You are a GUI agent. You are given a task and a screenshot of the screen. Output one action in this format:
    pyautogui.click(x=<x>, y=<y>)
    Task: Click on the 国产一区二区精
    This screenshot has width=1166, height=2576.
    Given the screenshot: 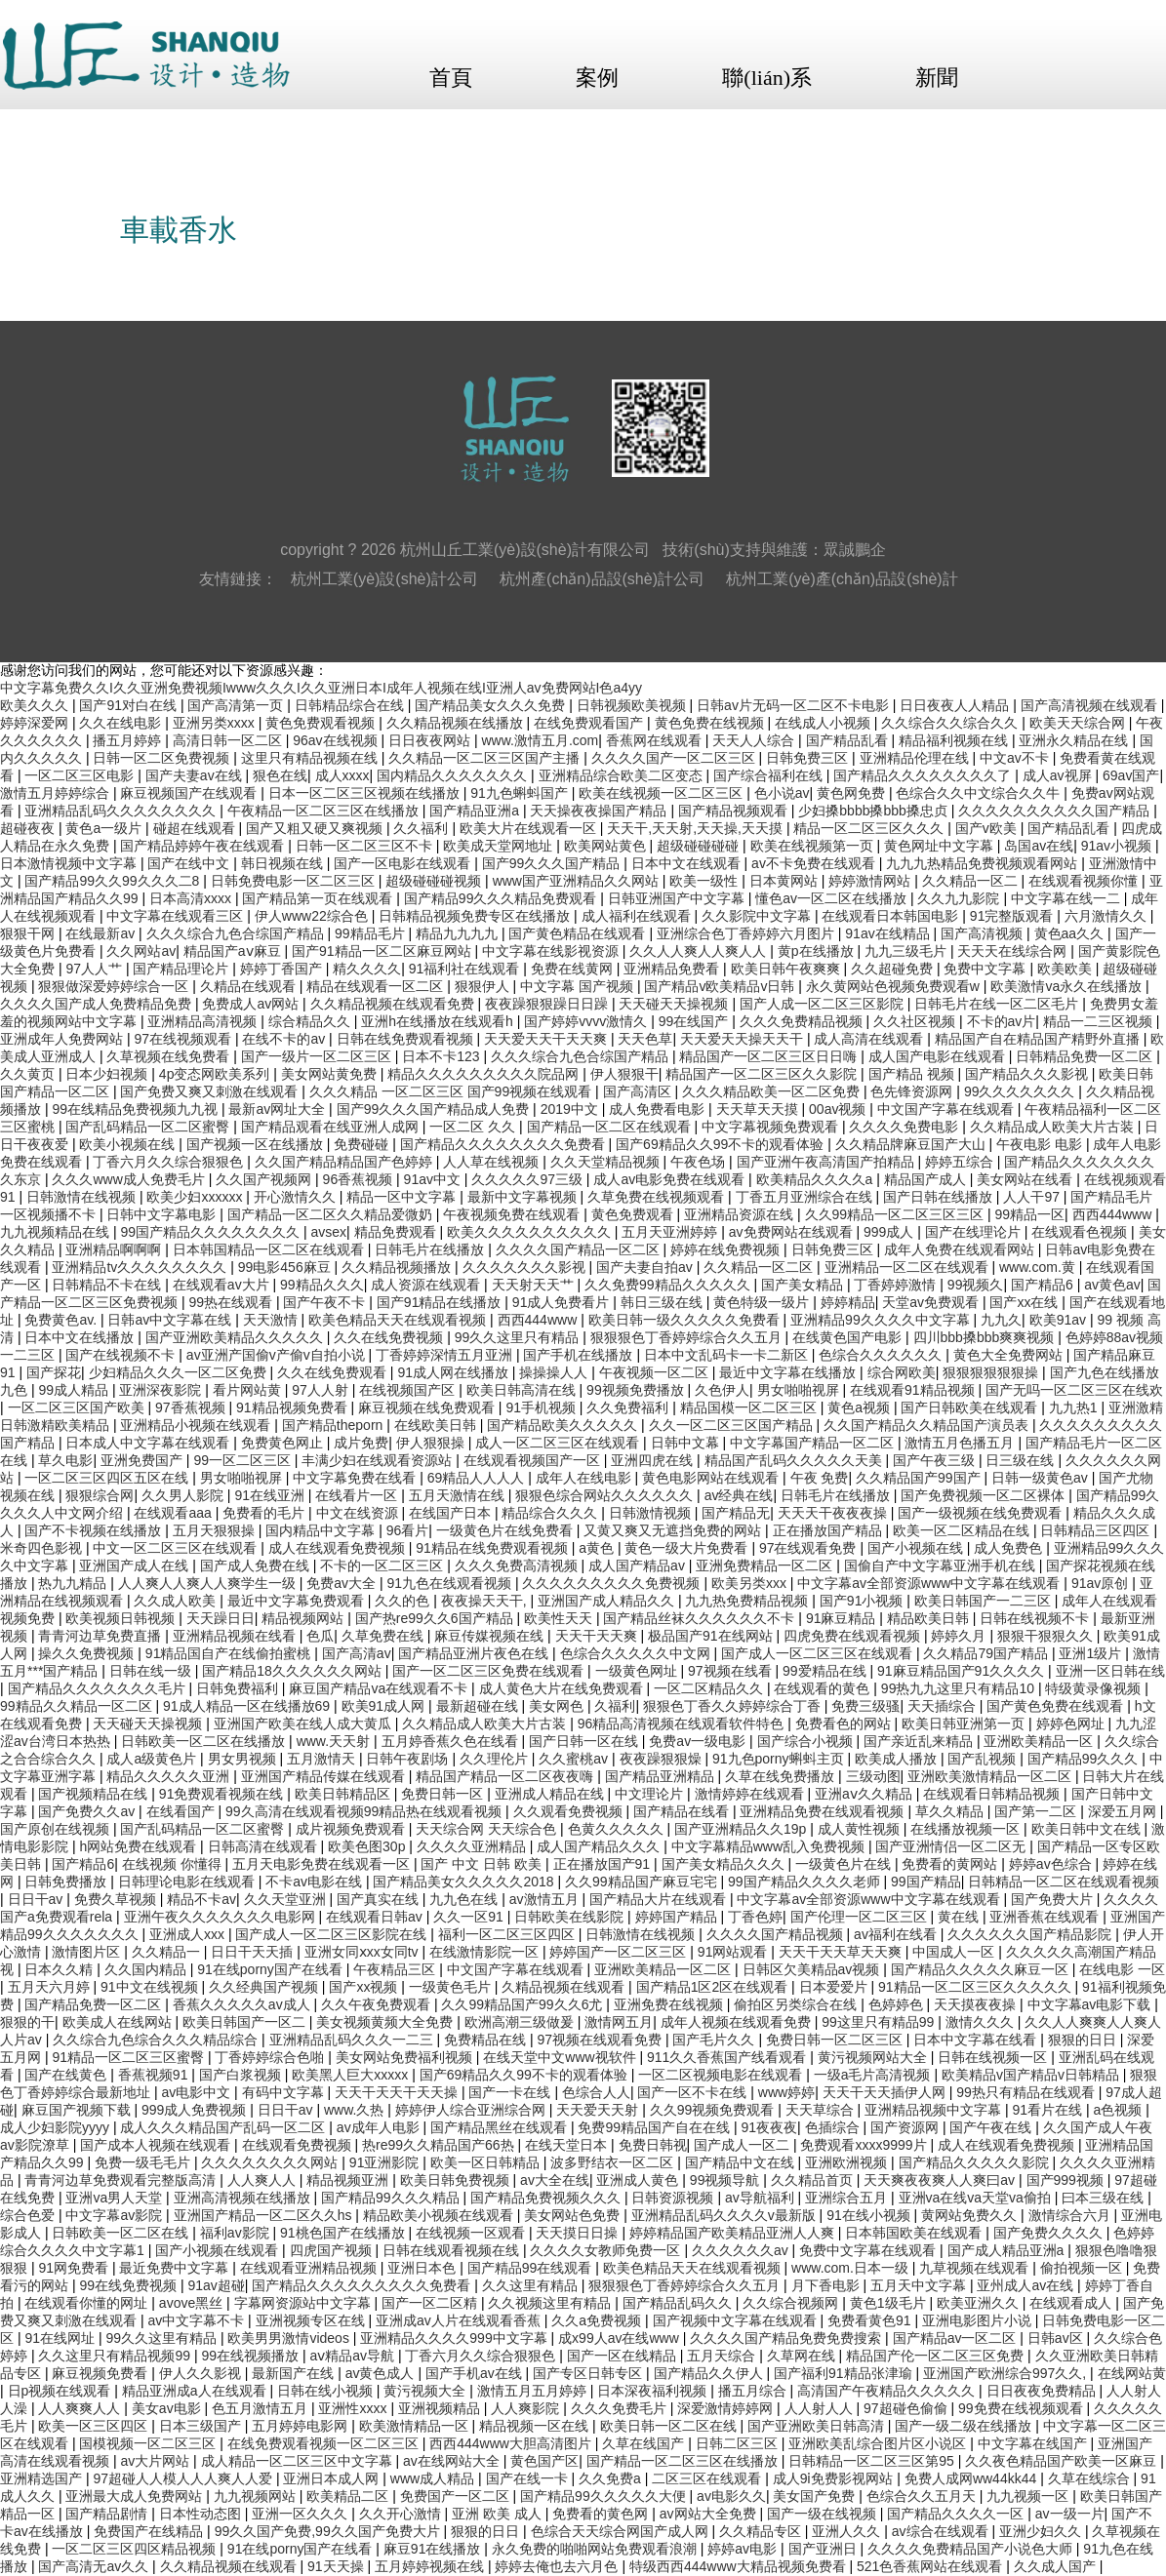 What is the action you would take?
    pyautogui.click(x=431, y=2303)
    